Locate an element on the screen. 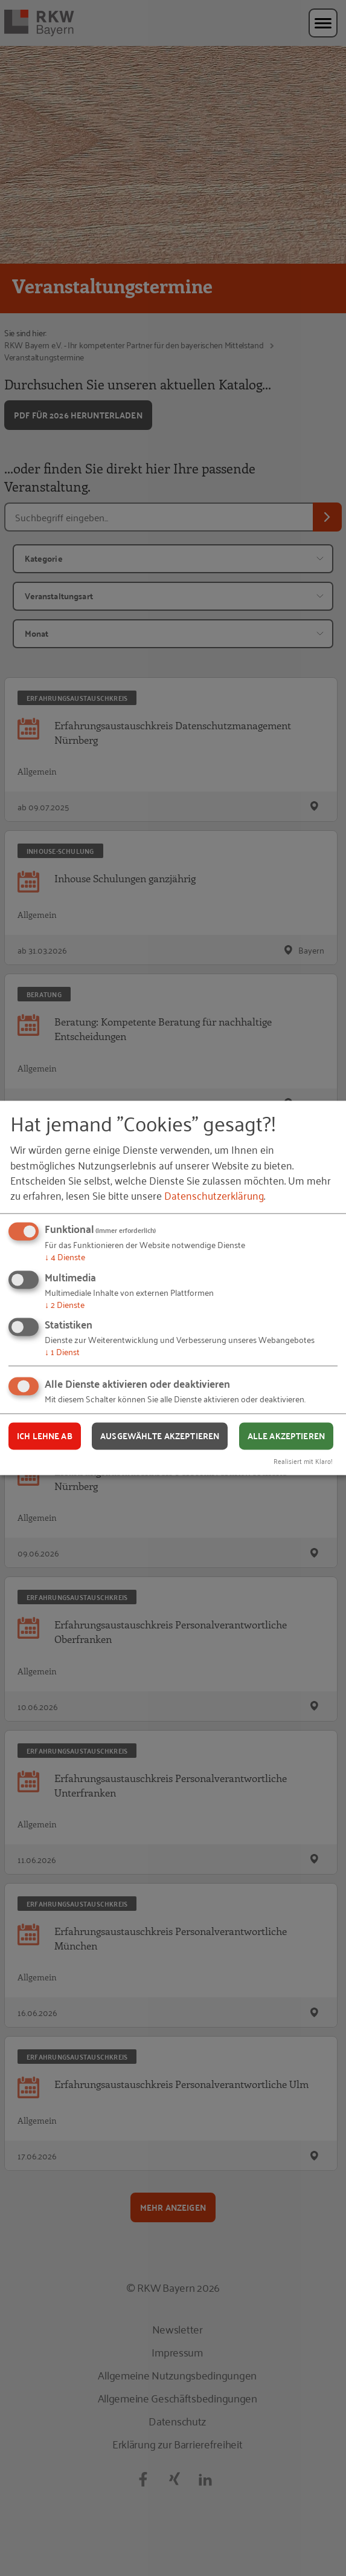 This screenshot has width=346, height=2576. Ausgewählte akzeptieren is located at coordinates (159, 1435).